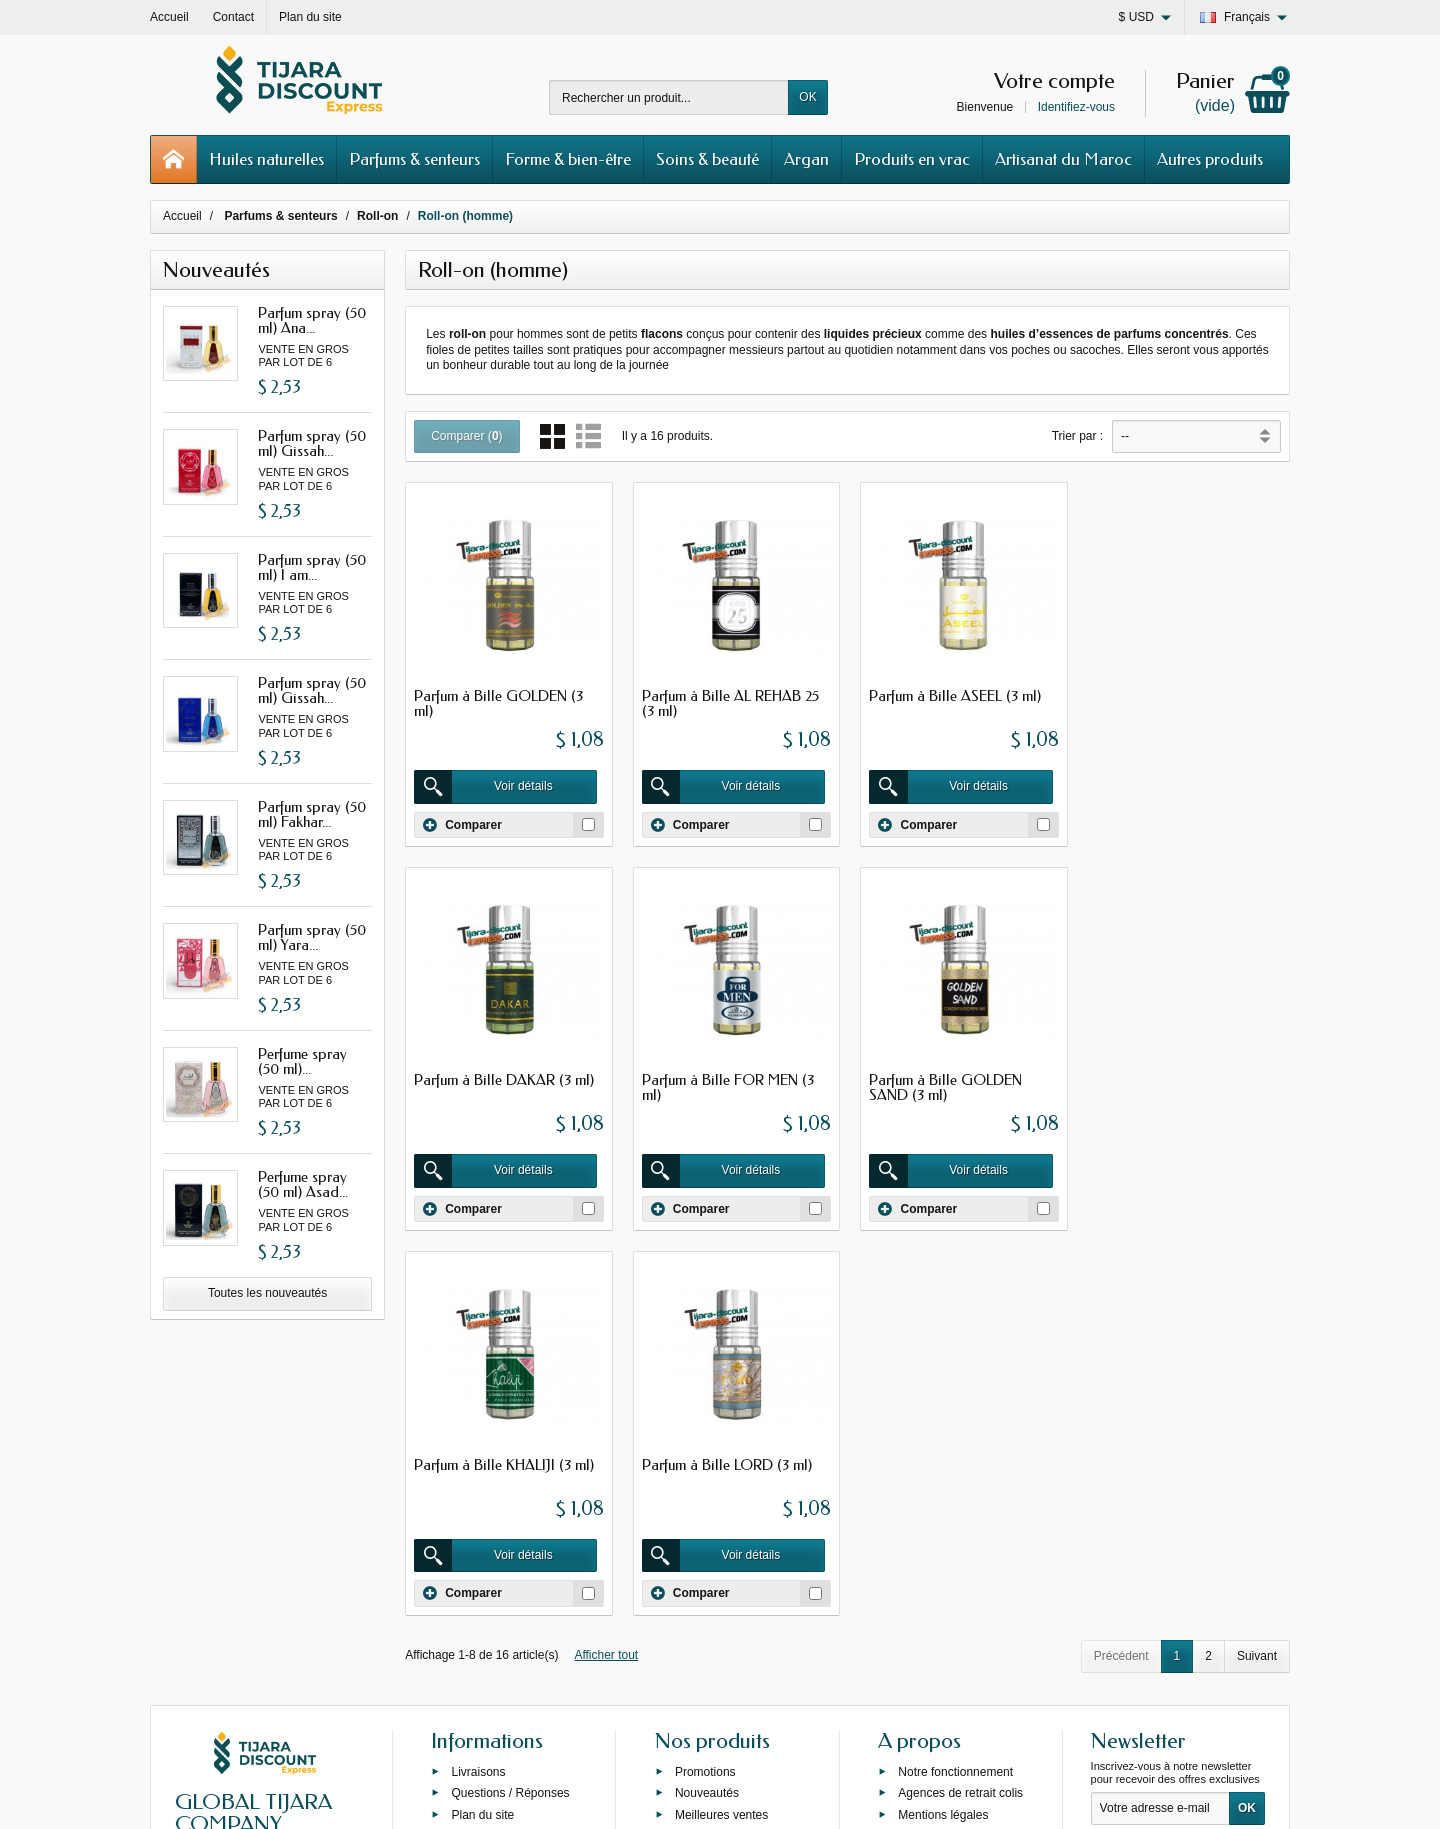 The width and height of the screenshot is (1440, 1829). What do you see at coordinates (1160, 1439) in the screenshot?
I see `[Votre adresse e-mail]` at bounding box center [1160, 1439].